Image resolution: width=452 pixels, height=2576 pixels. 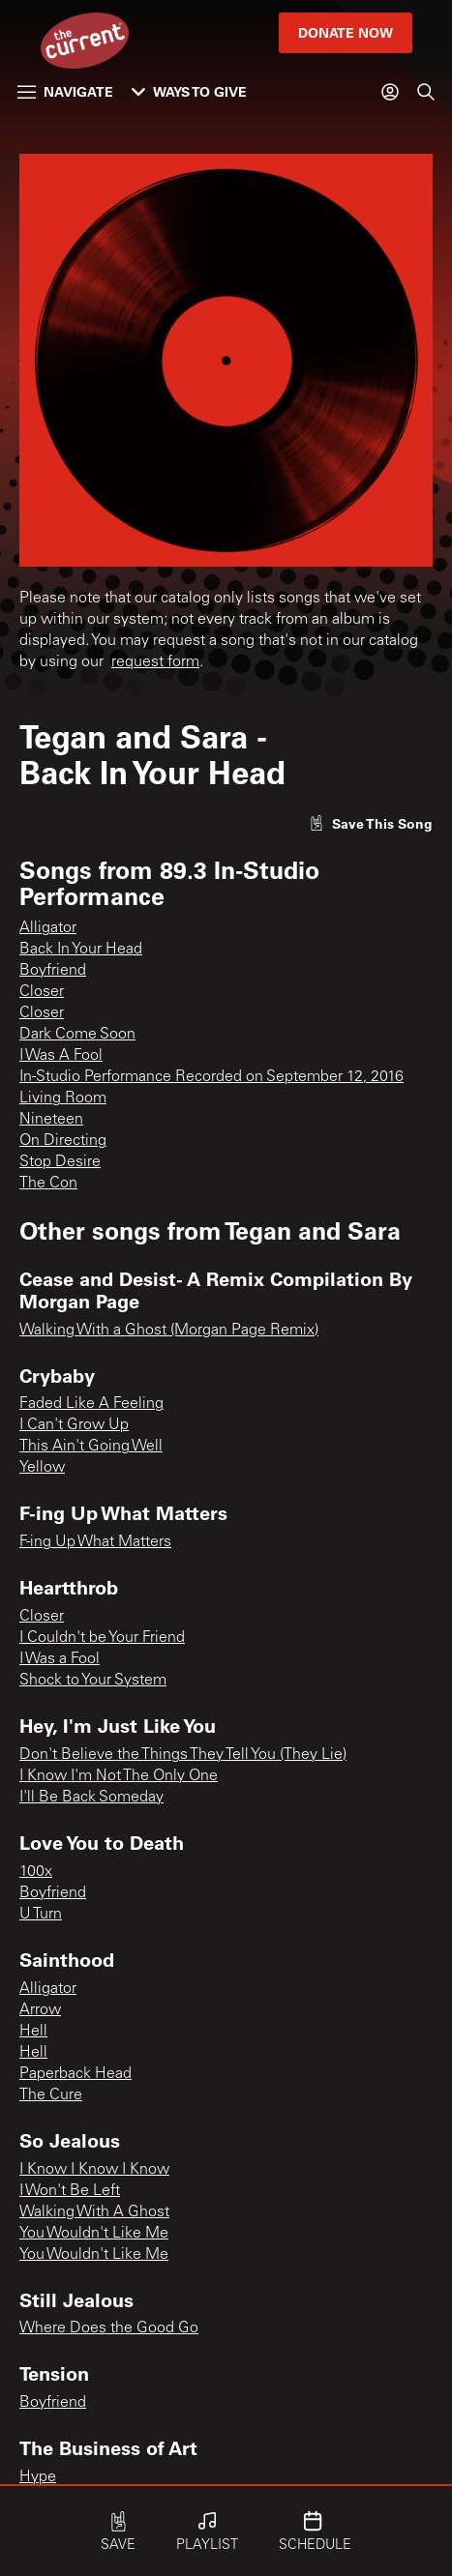 I want to click on Arrow, so click(x=40, y=2010).